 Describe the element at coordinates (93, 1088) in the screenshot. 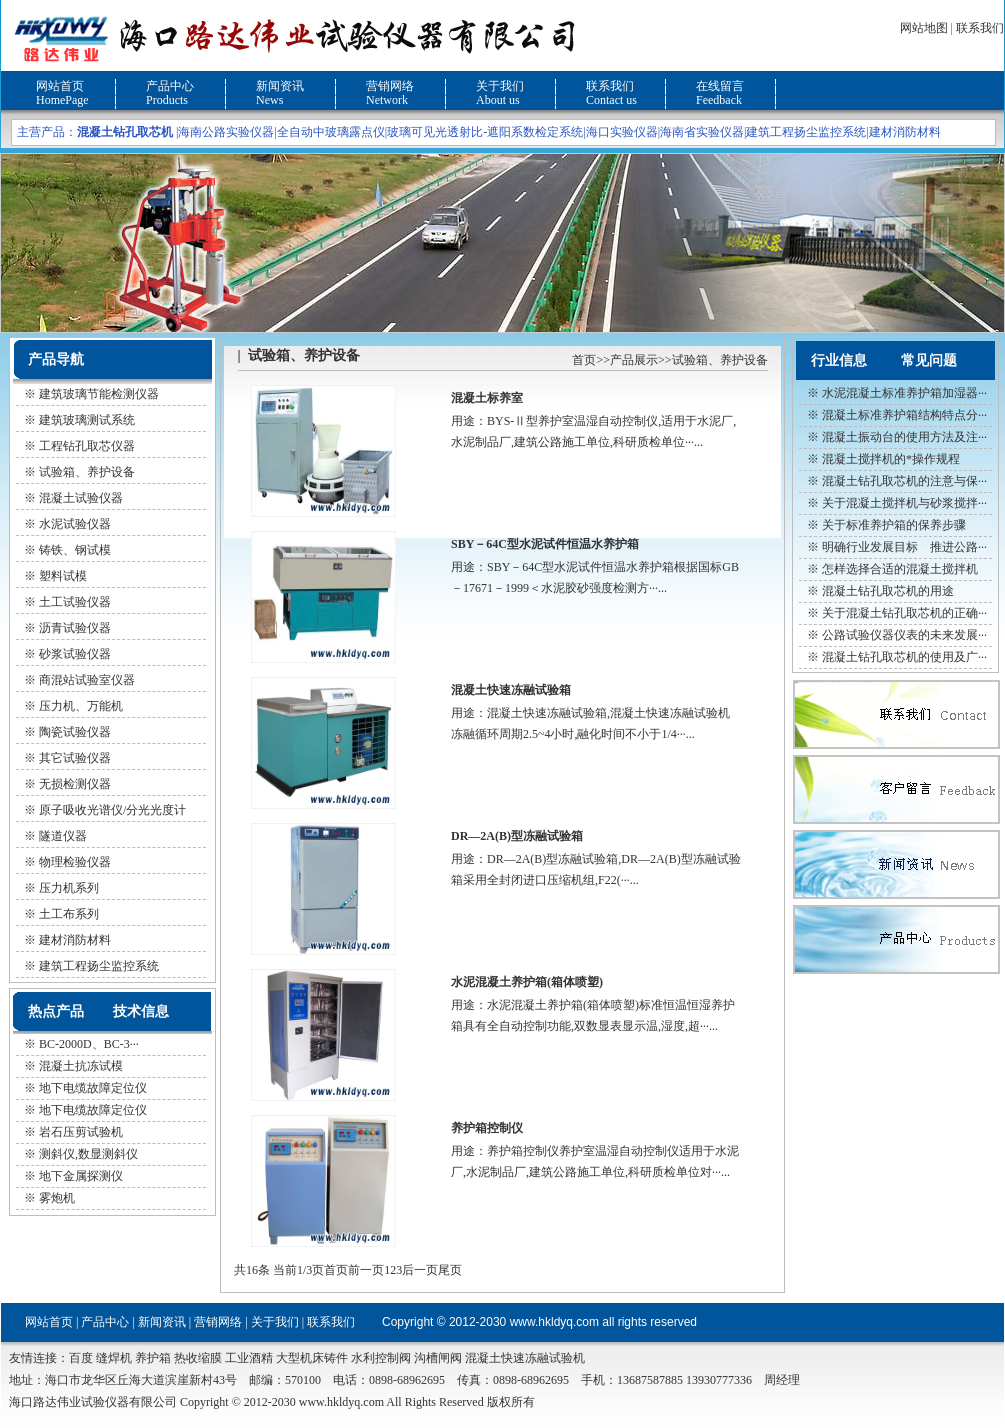

I see `地下电缆故障定位仪` at that location.